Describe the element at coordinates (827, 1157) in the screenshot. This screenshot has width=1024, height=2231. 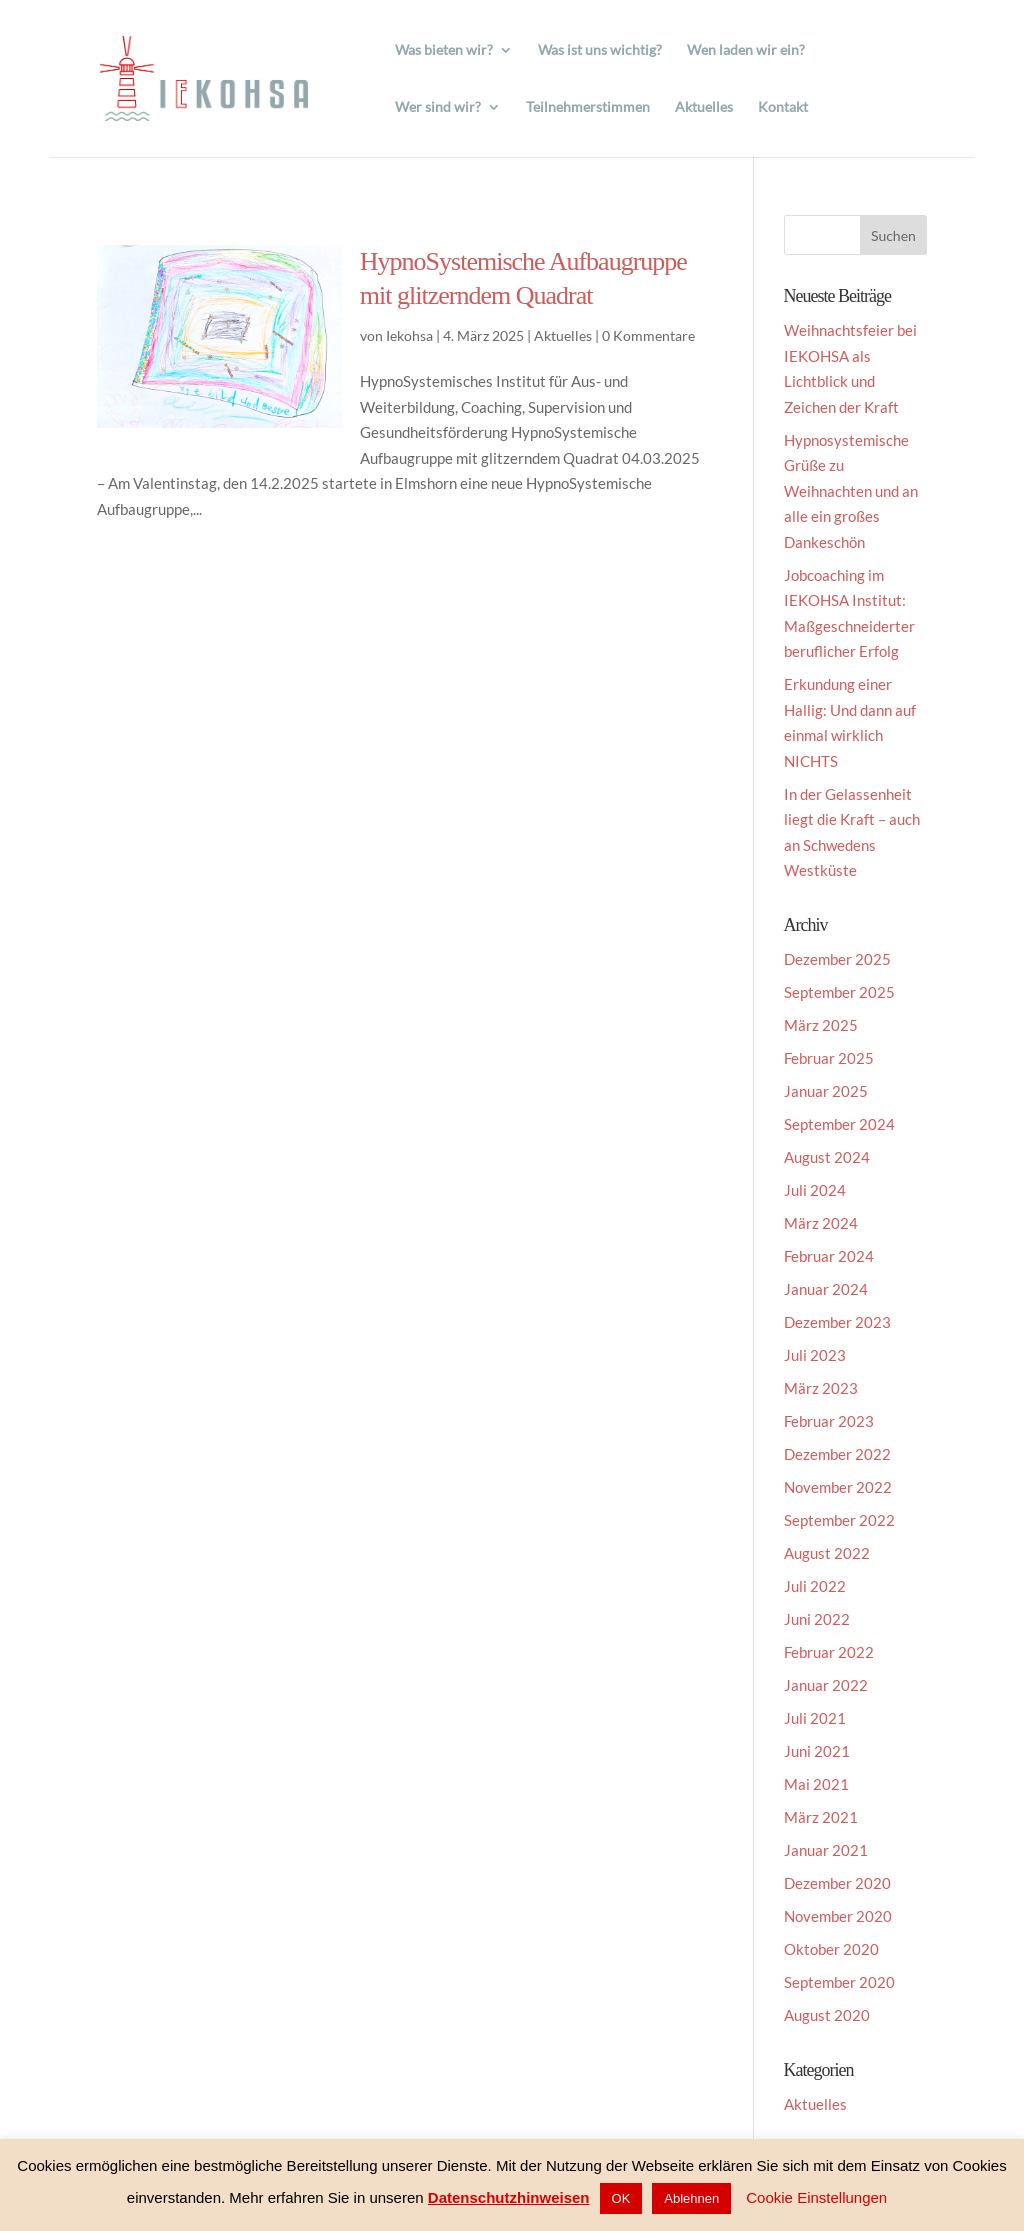
I see `August 2024` at that location.